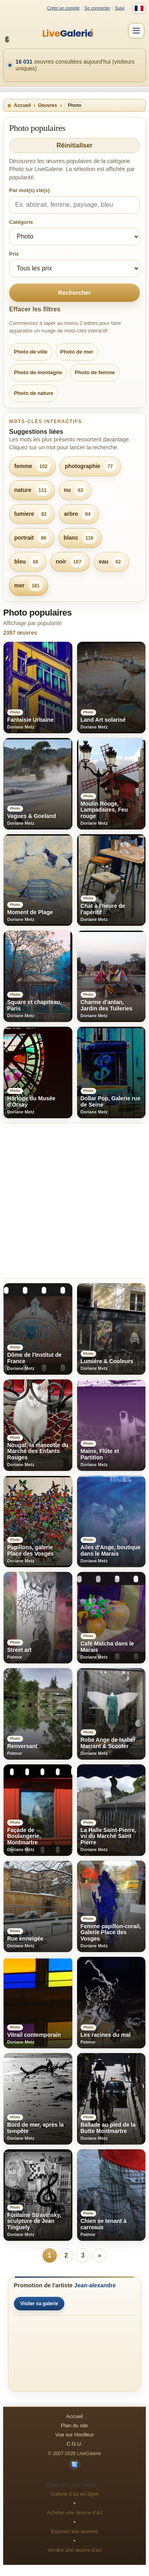 The width and height of the screenshot is (149, 2576). I want to click on Visiter sa galerie, so click(39, 2303).